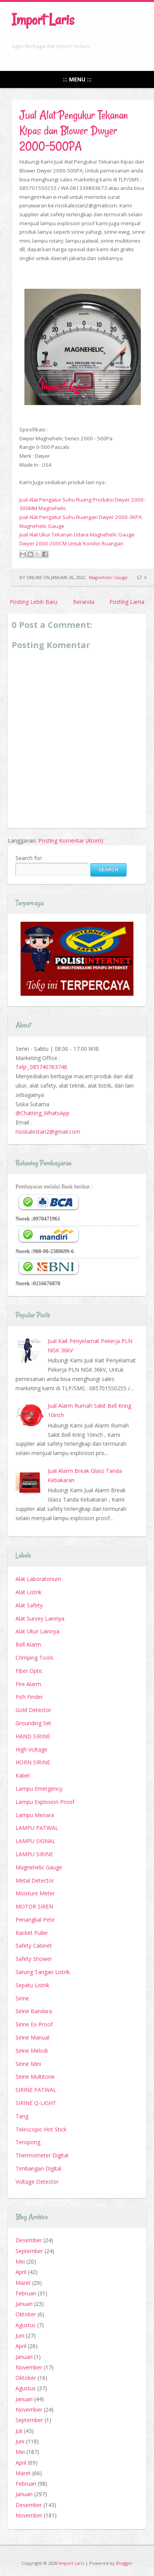  I want to click on LAMPU SIRINE, so click(34, 1854).